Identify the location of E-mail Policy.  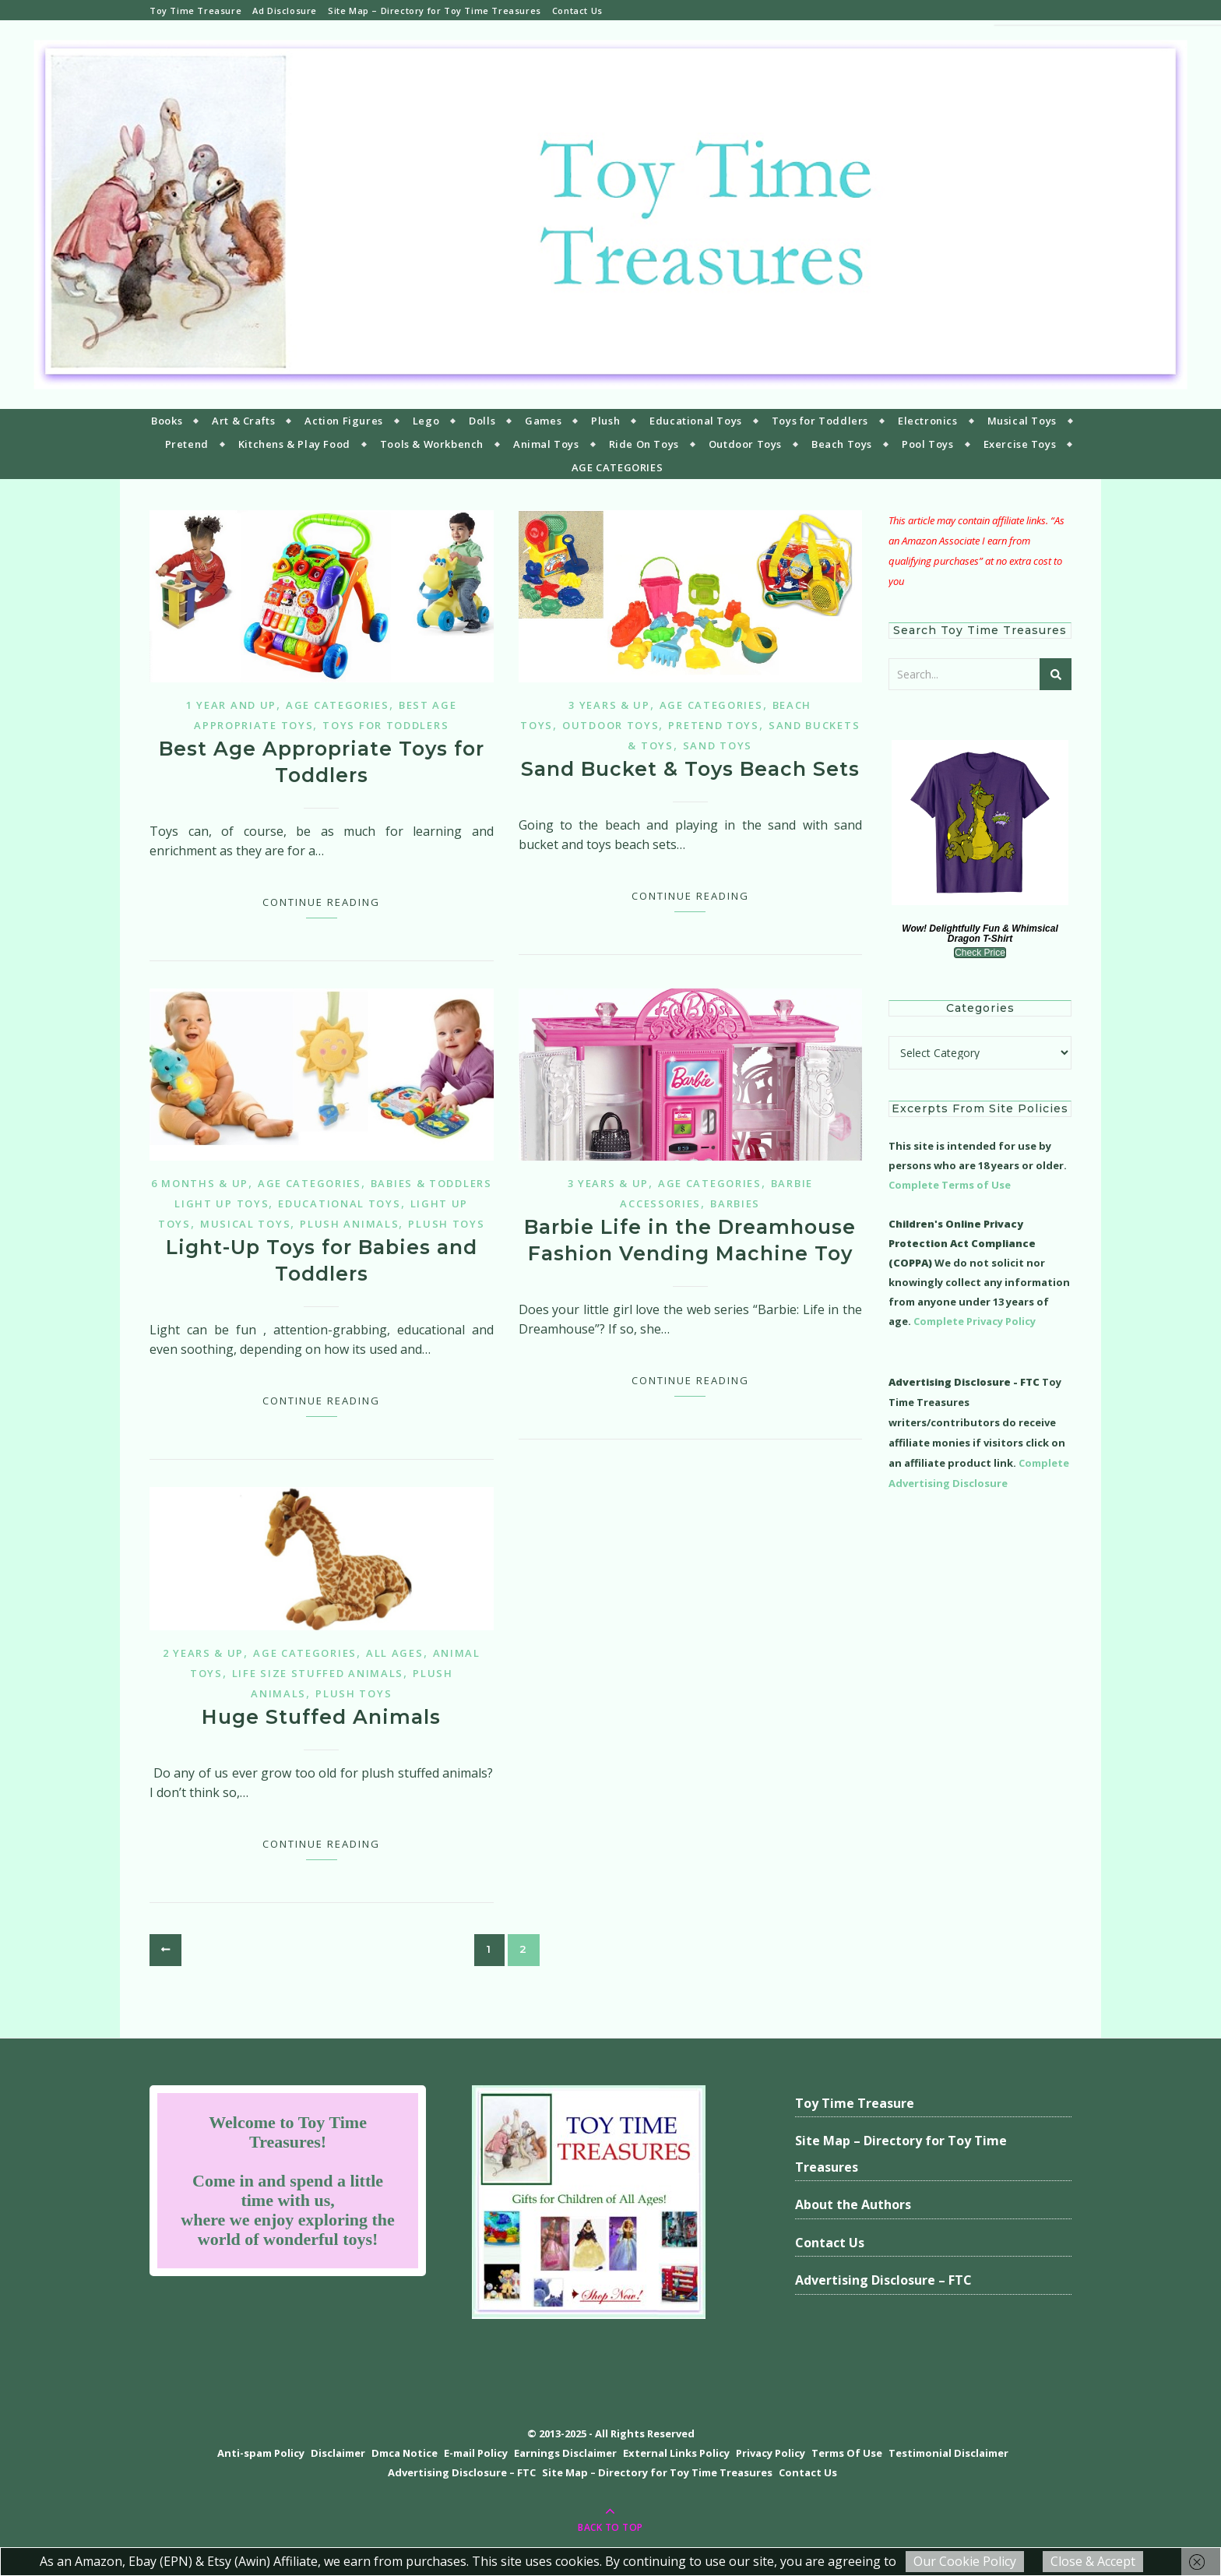
(476, 2453).